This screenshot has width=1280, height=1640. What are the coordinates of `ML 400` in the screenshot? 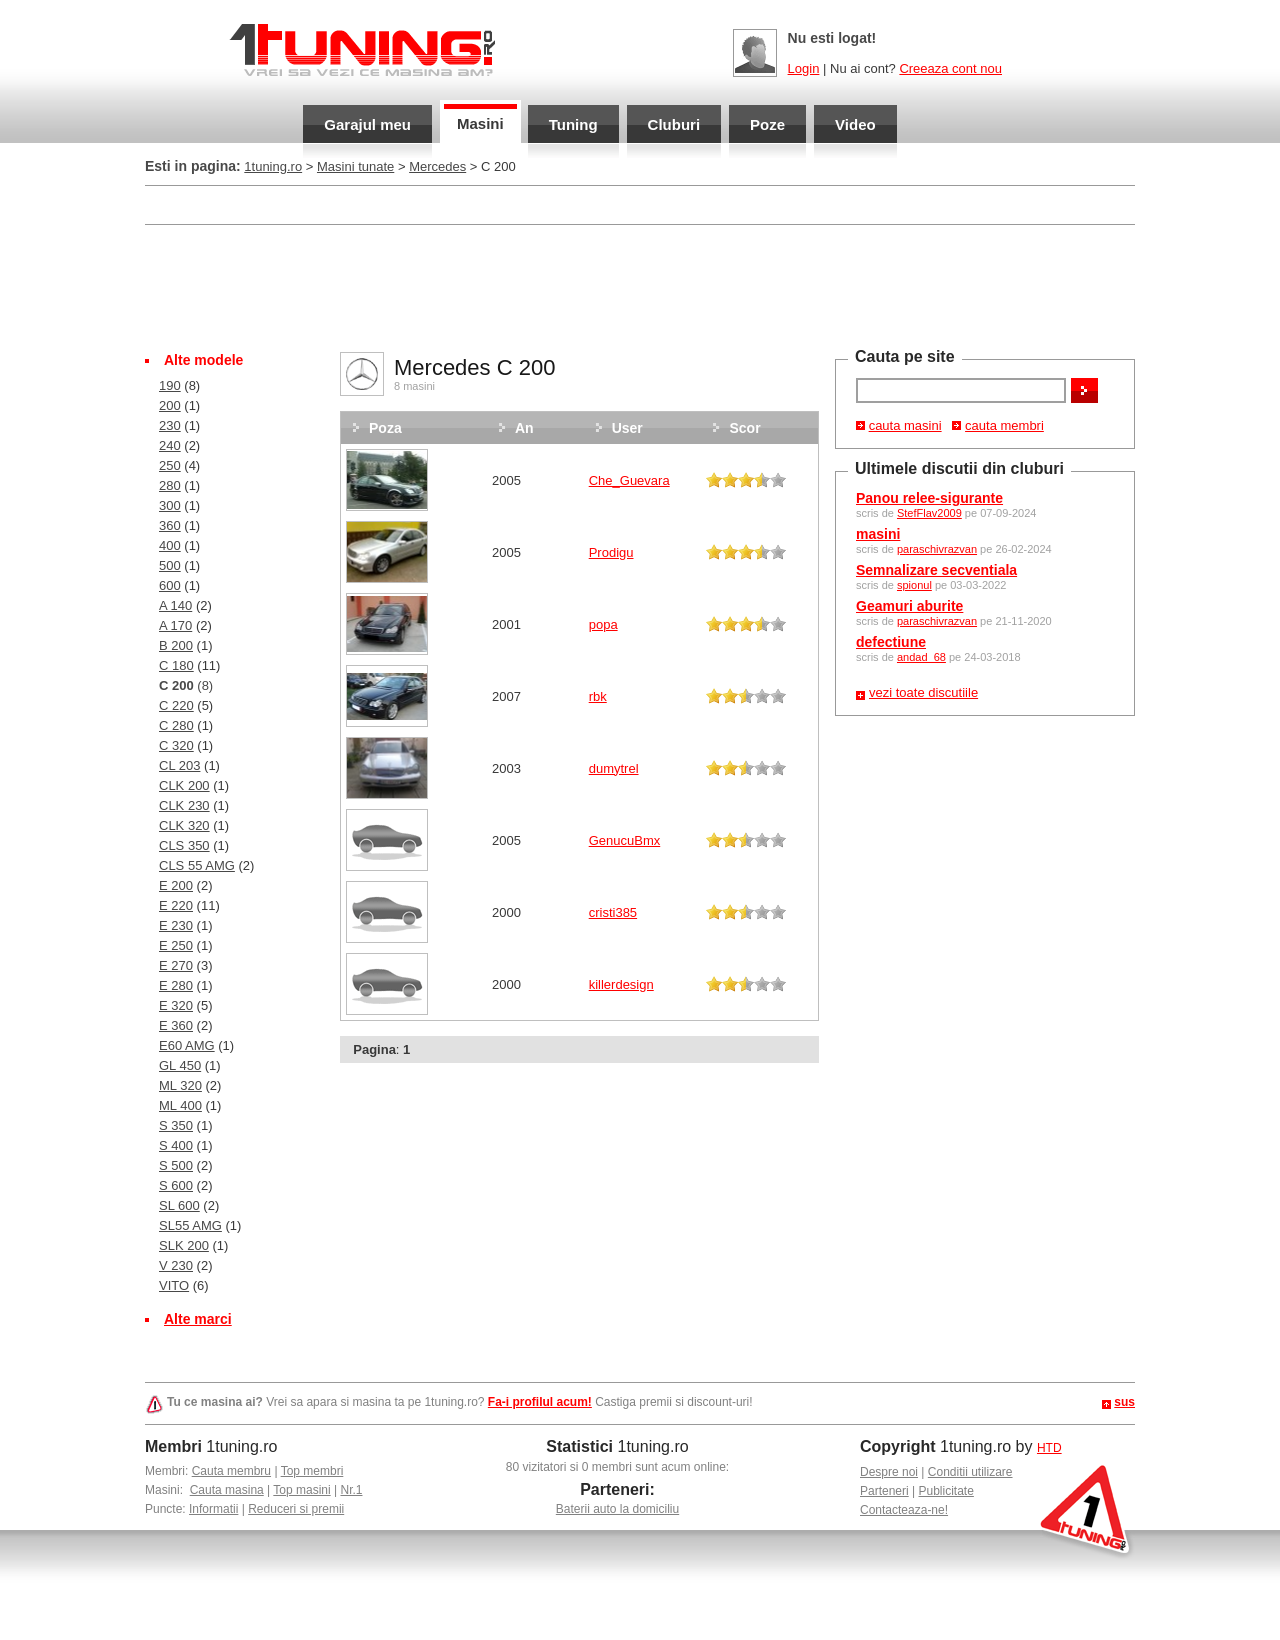 It's located at (180, 1105).